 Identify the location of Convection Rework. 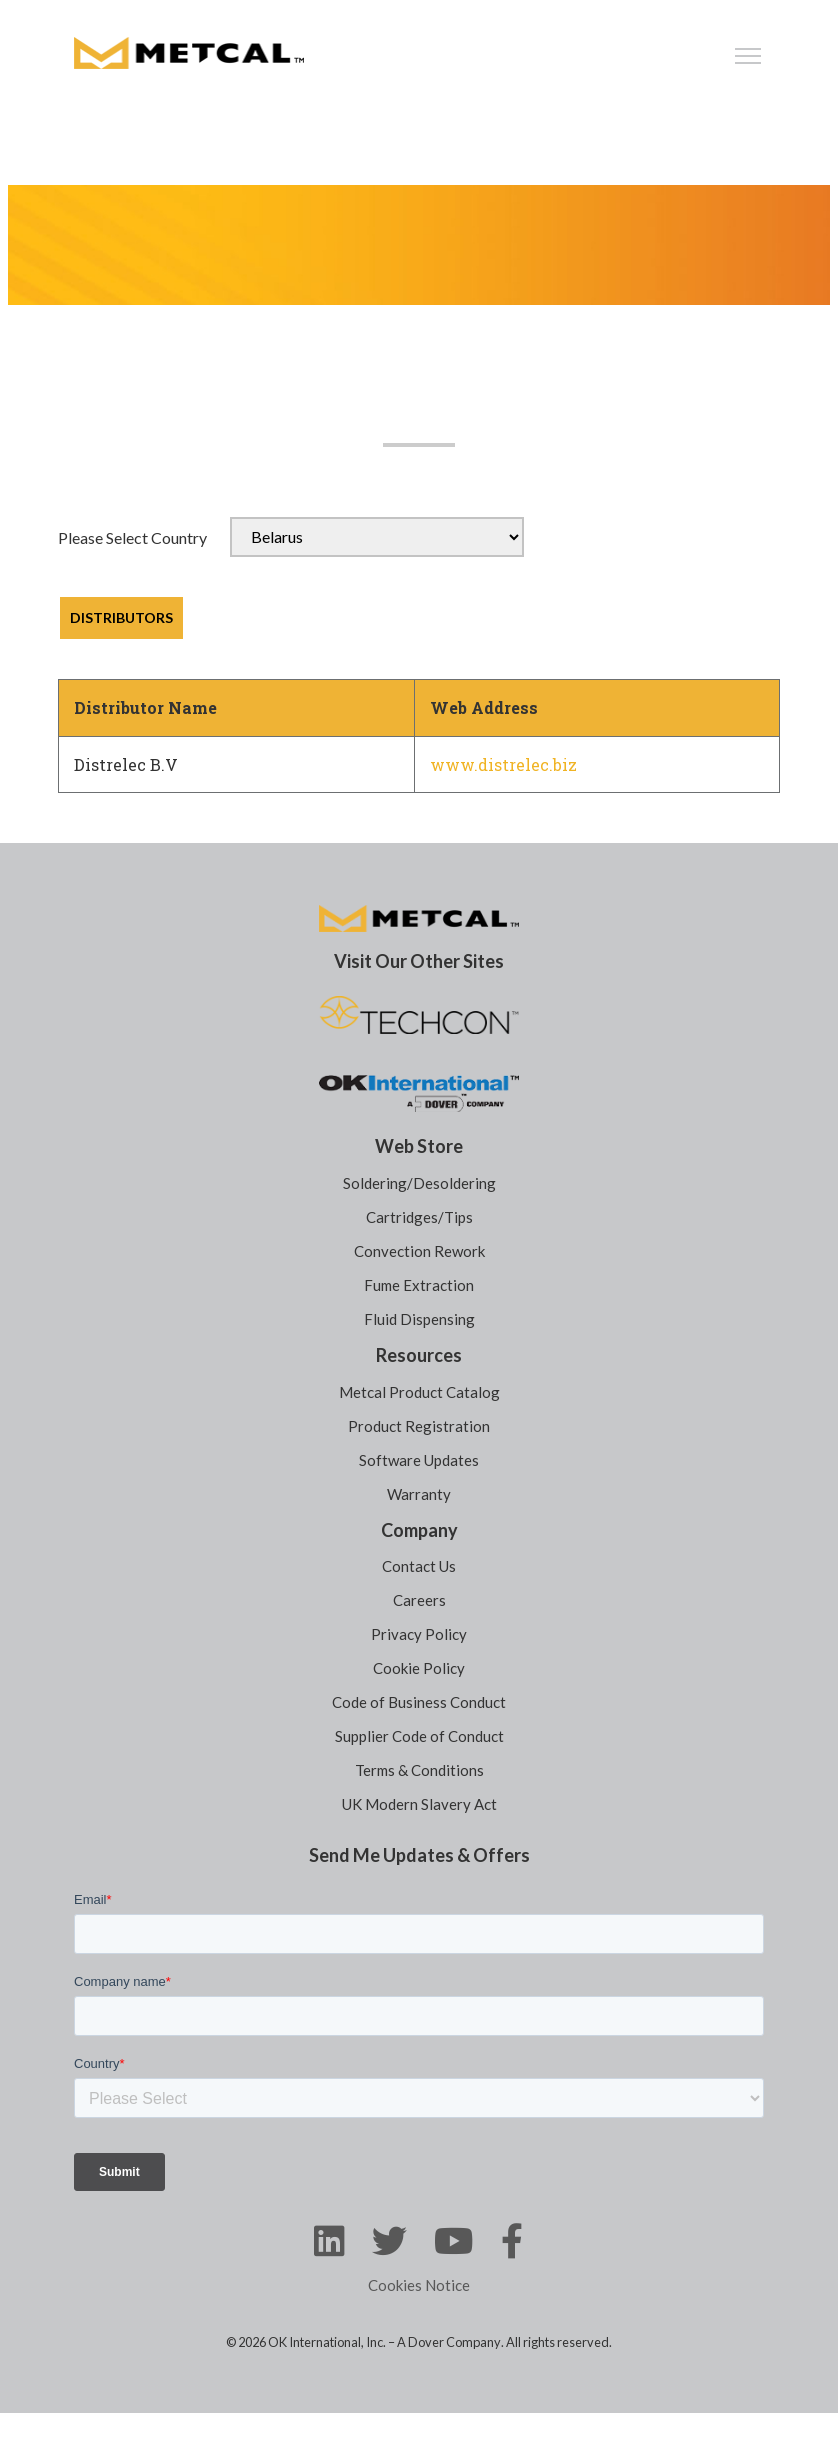
(419, 1251).